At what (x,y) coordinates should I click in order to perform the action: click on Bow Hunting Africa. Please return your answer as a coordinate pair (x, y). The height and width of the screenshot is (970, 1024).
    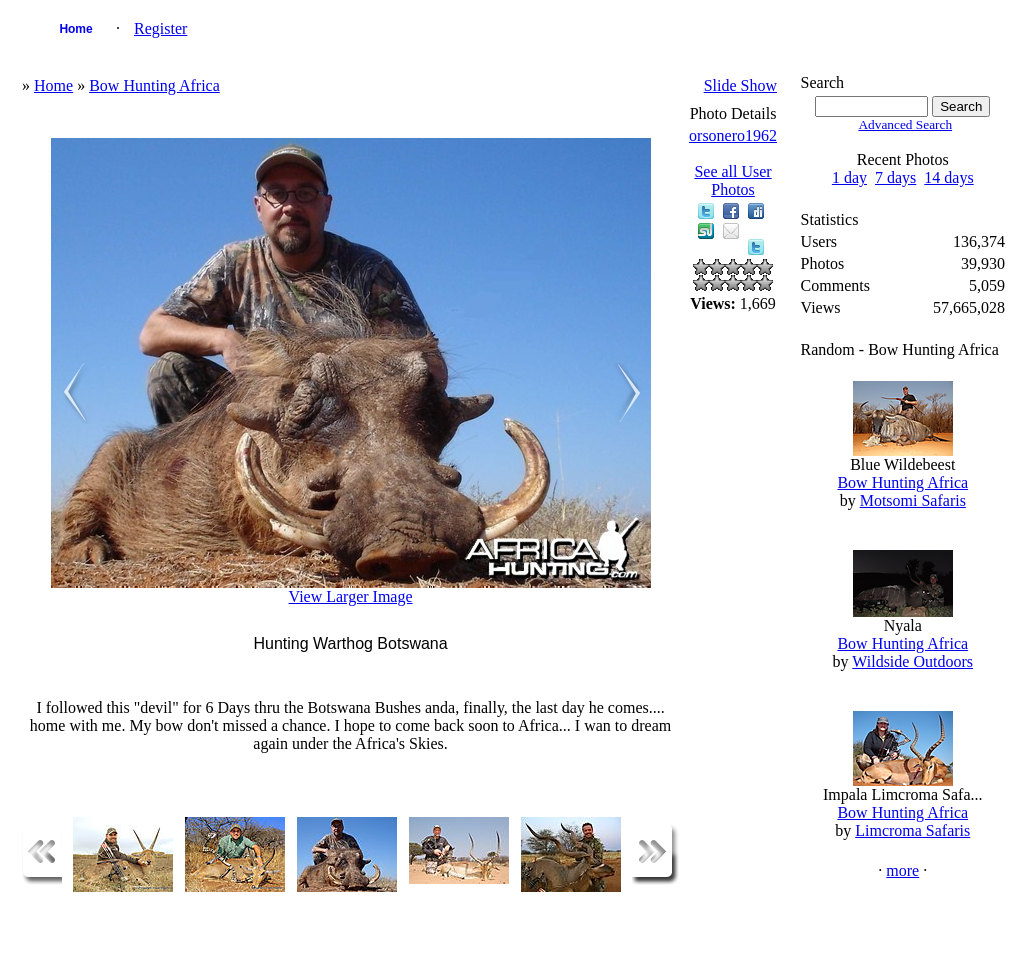
    Looking at the image, I should click on (154, 85).